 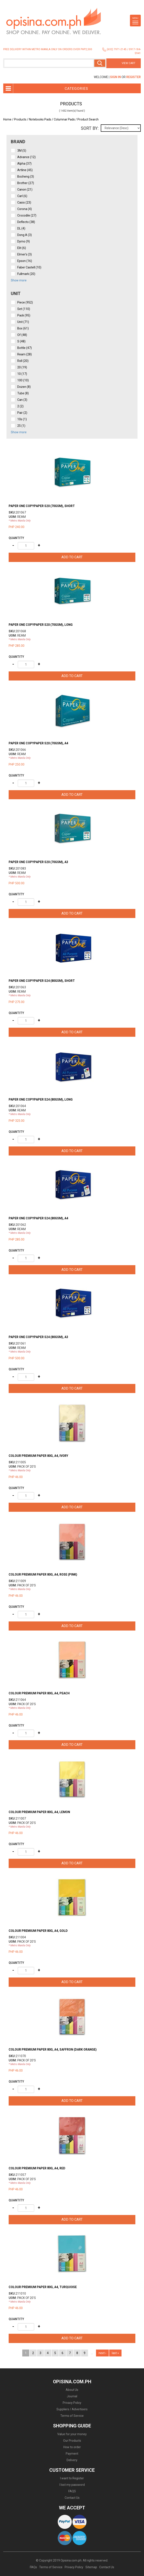 What do you see at coordinates (72, 2491) in the screenshot?
I see `FAQS` at bounding box center [72, 2491].